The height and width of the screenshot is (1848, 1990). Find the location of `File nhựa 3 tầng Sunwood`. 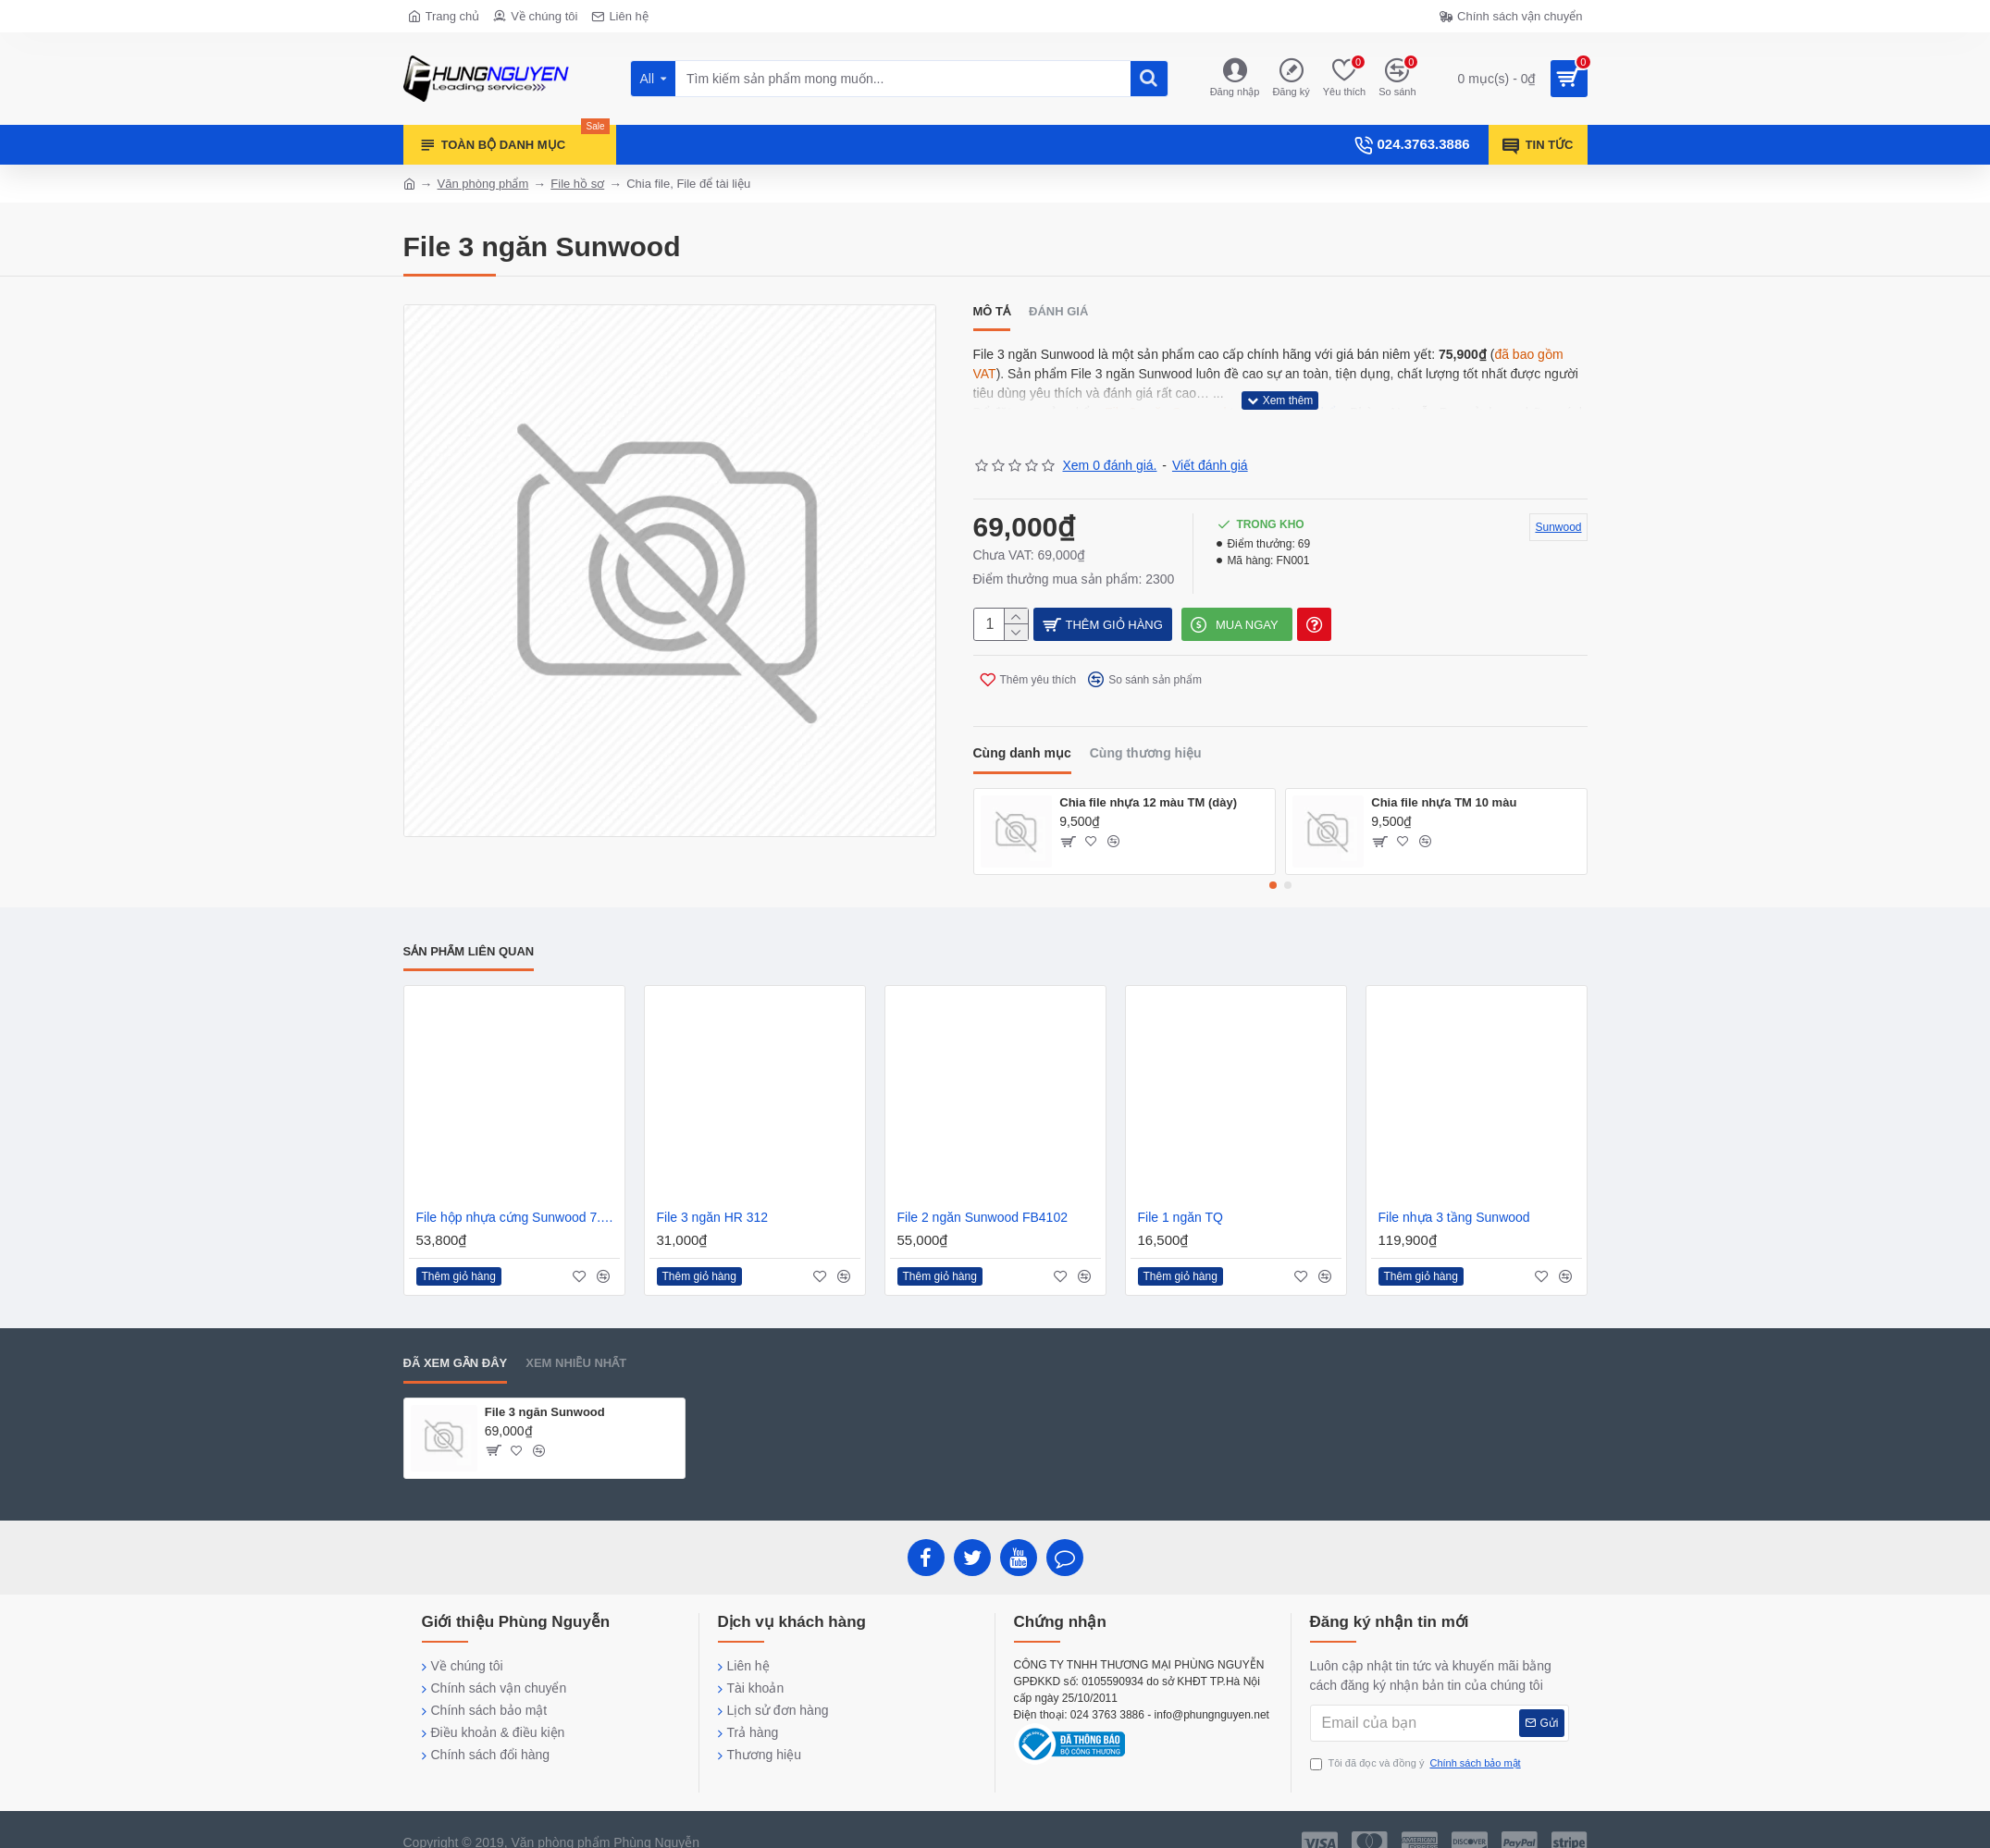

File nhựa 3 tầng Sunwood is located at coordinates (1454, 1195).